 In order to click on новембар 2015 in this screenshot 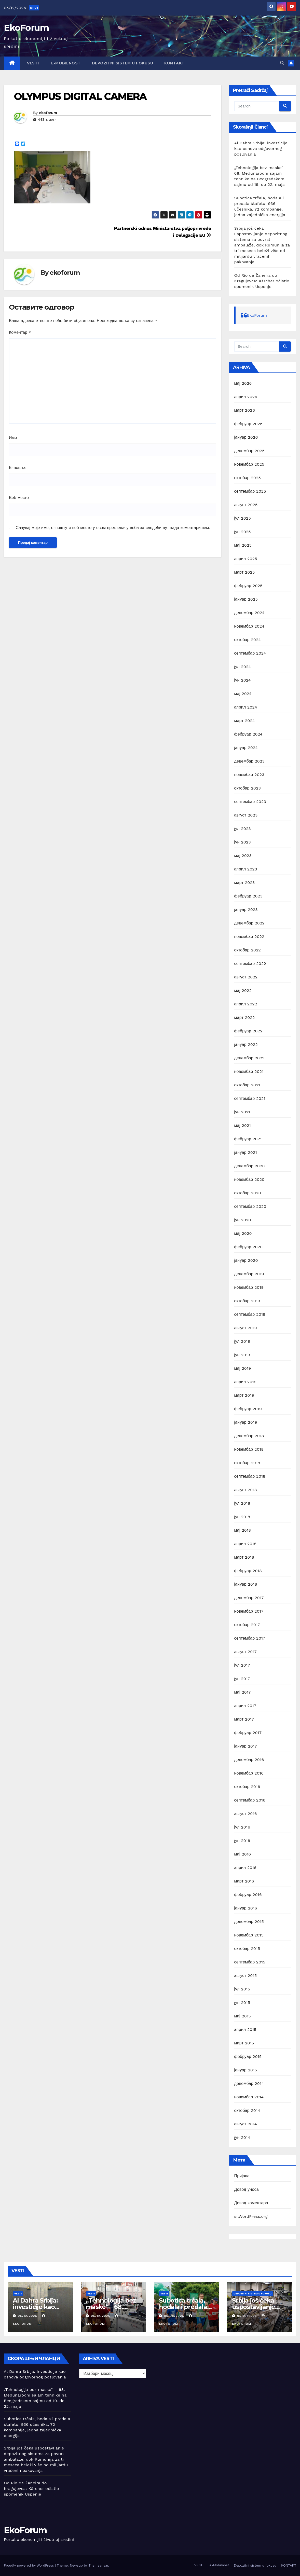, I will do `click(249, 1935)`.